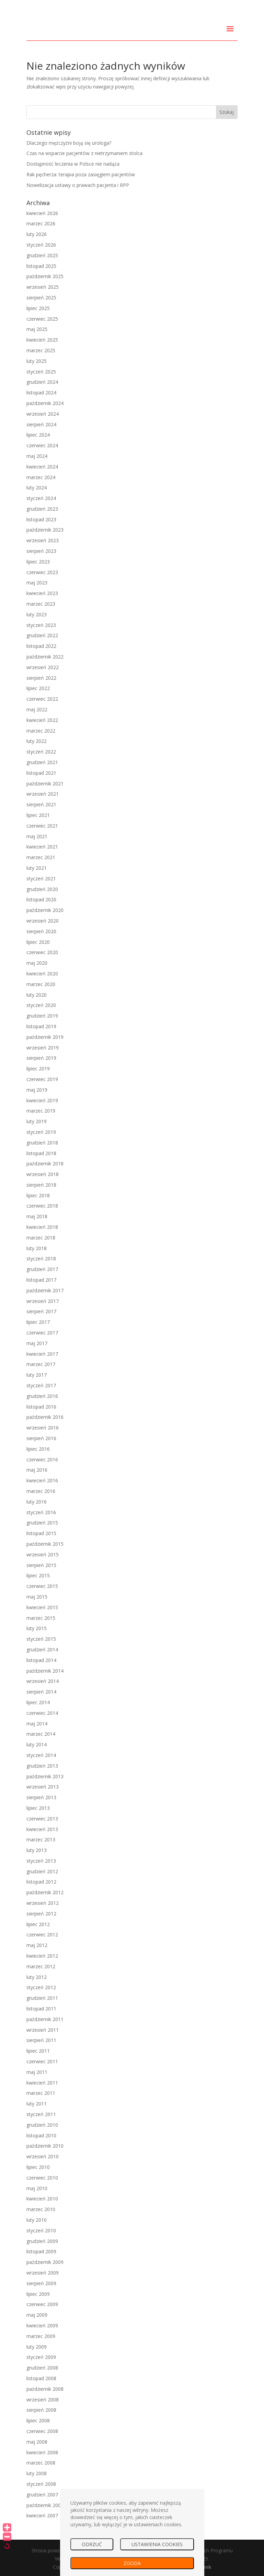 This screenshot has height=2576, width=264. Describe the element at coordinates (36, 1945) in the screenshot. I see `maj 2012` at that location.